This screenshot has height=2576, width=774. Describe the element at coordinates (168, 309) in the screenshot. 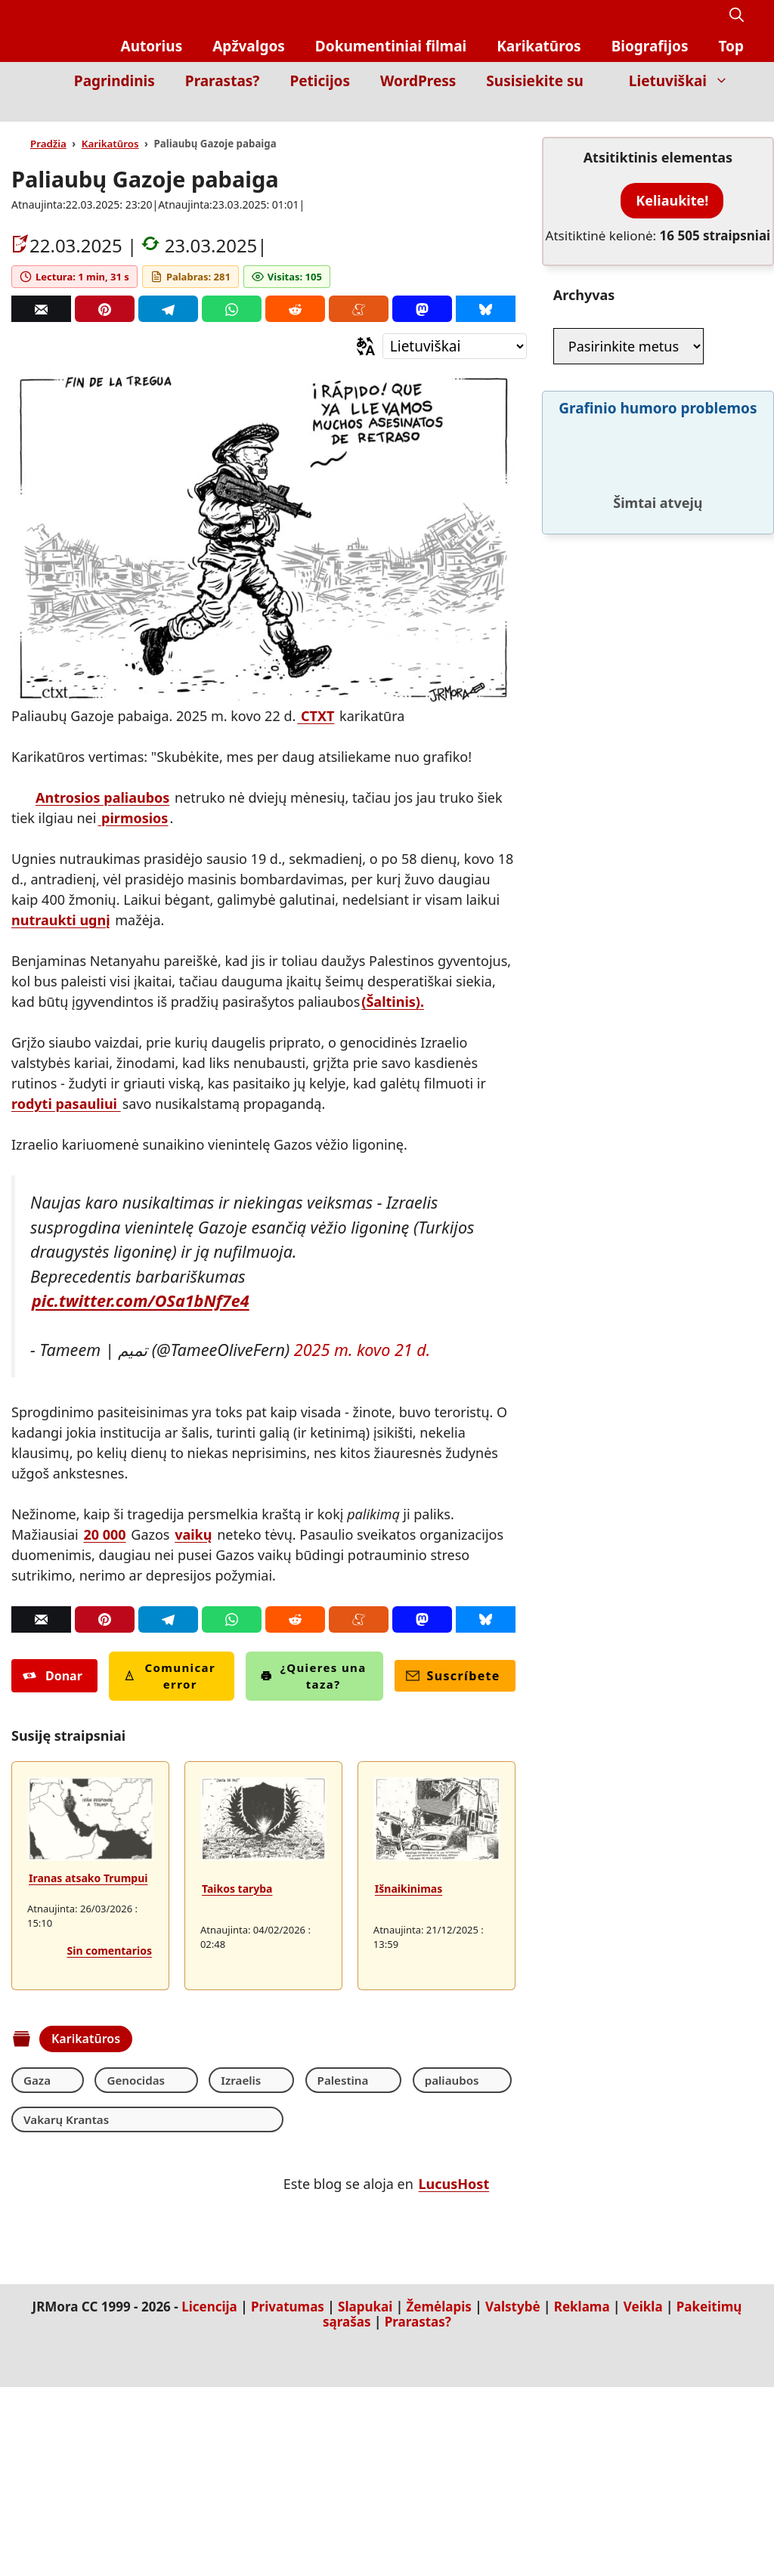

I see `[Telegram]` at that location.